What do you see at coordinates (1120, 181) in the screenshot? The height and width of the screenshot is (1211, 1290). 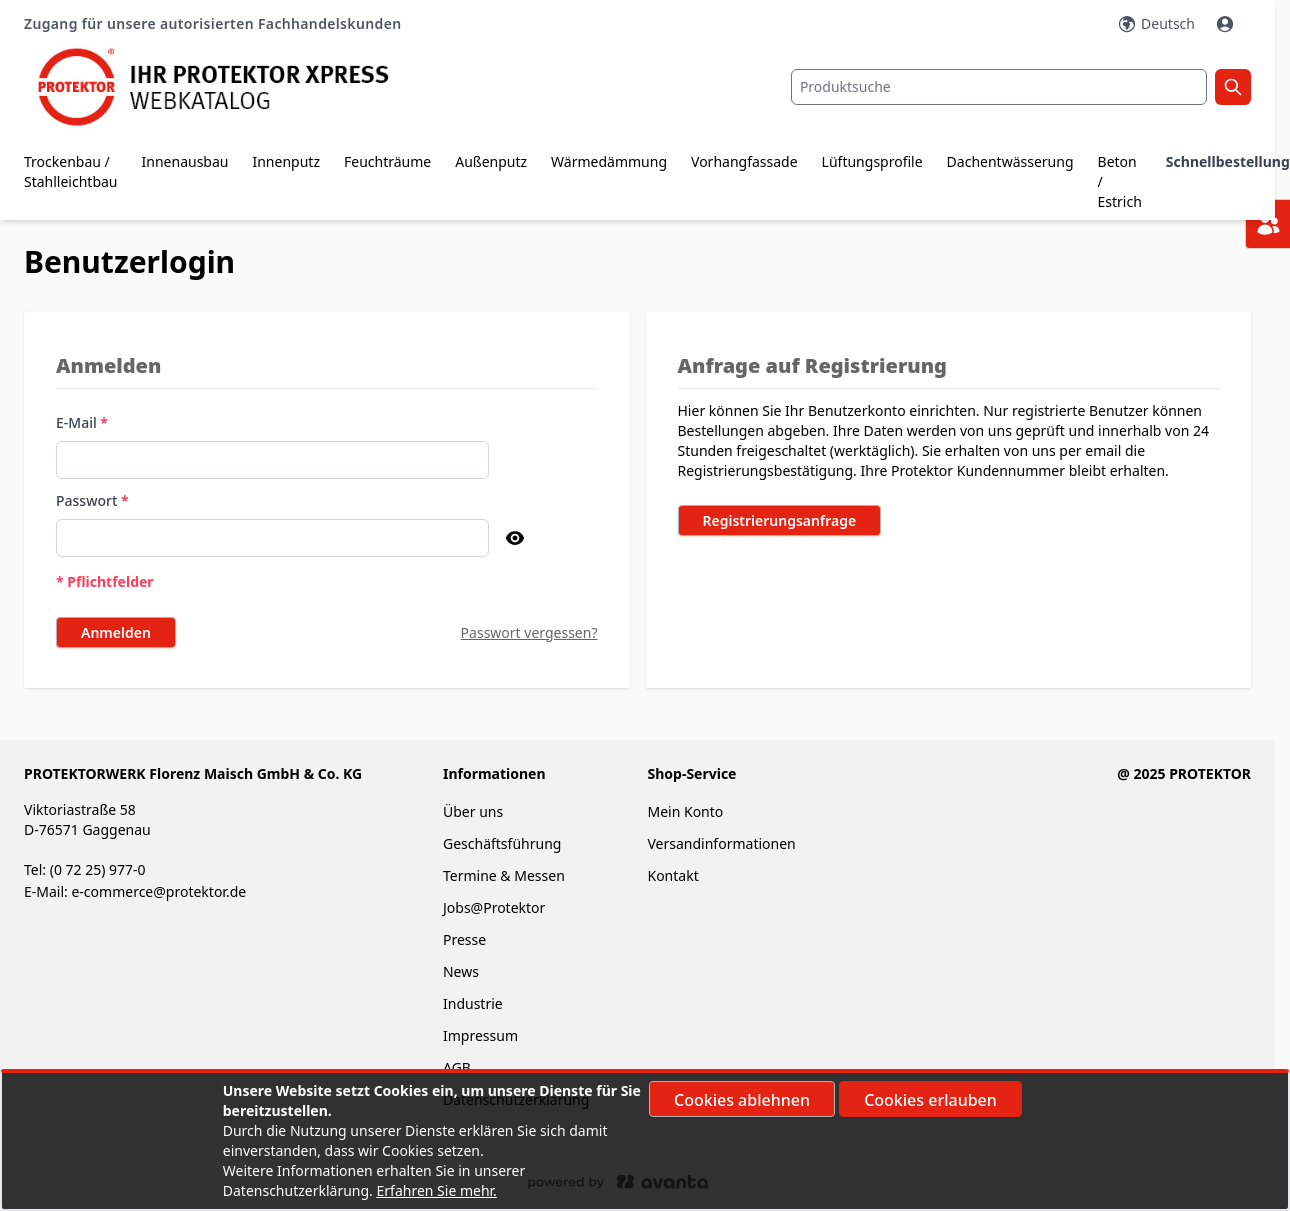 I see `Beton / Estrich` at bounding box center [1120, 181].